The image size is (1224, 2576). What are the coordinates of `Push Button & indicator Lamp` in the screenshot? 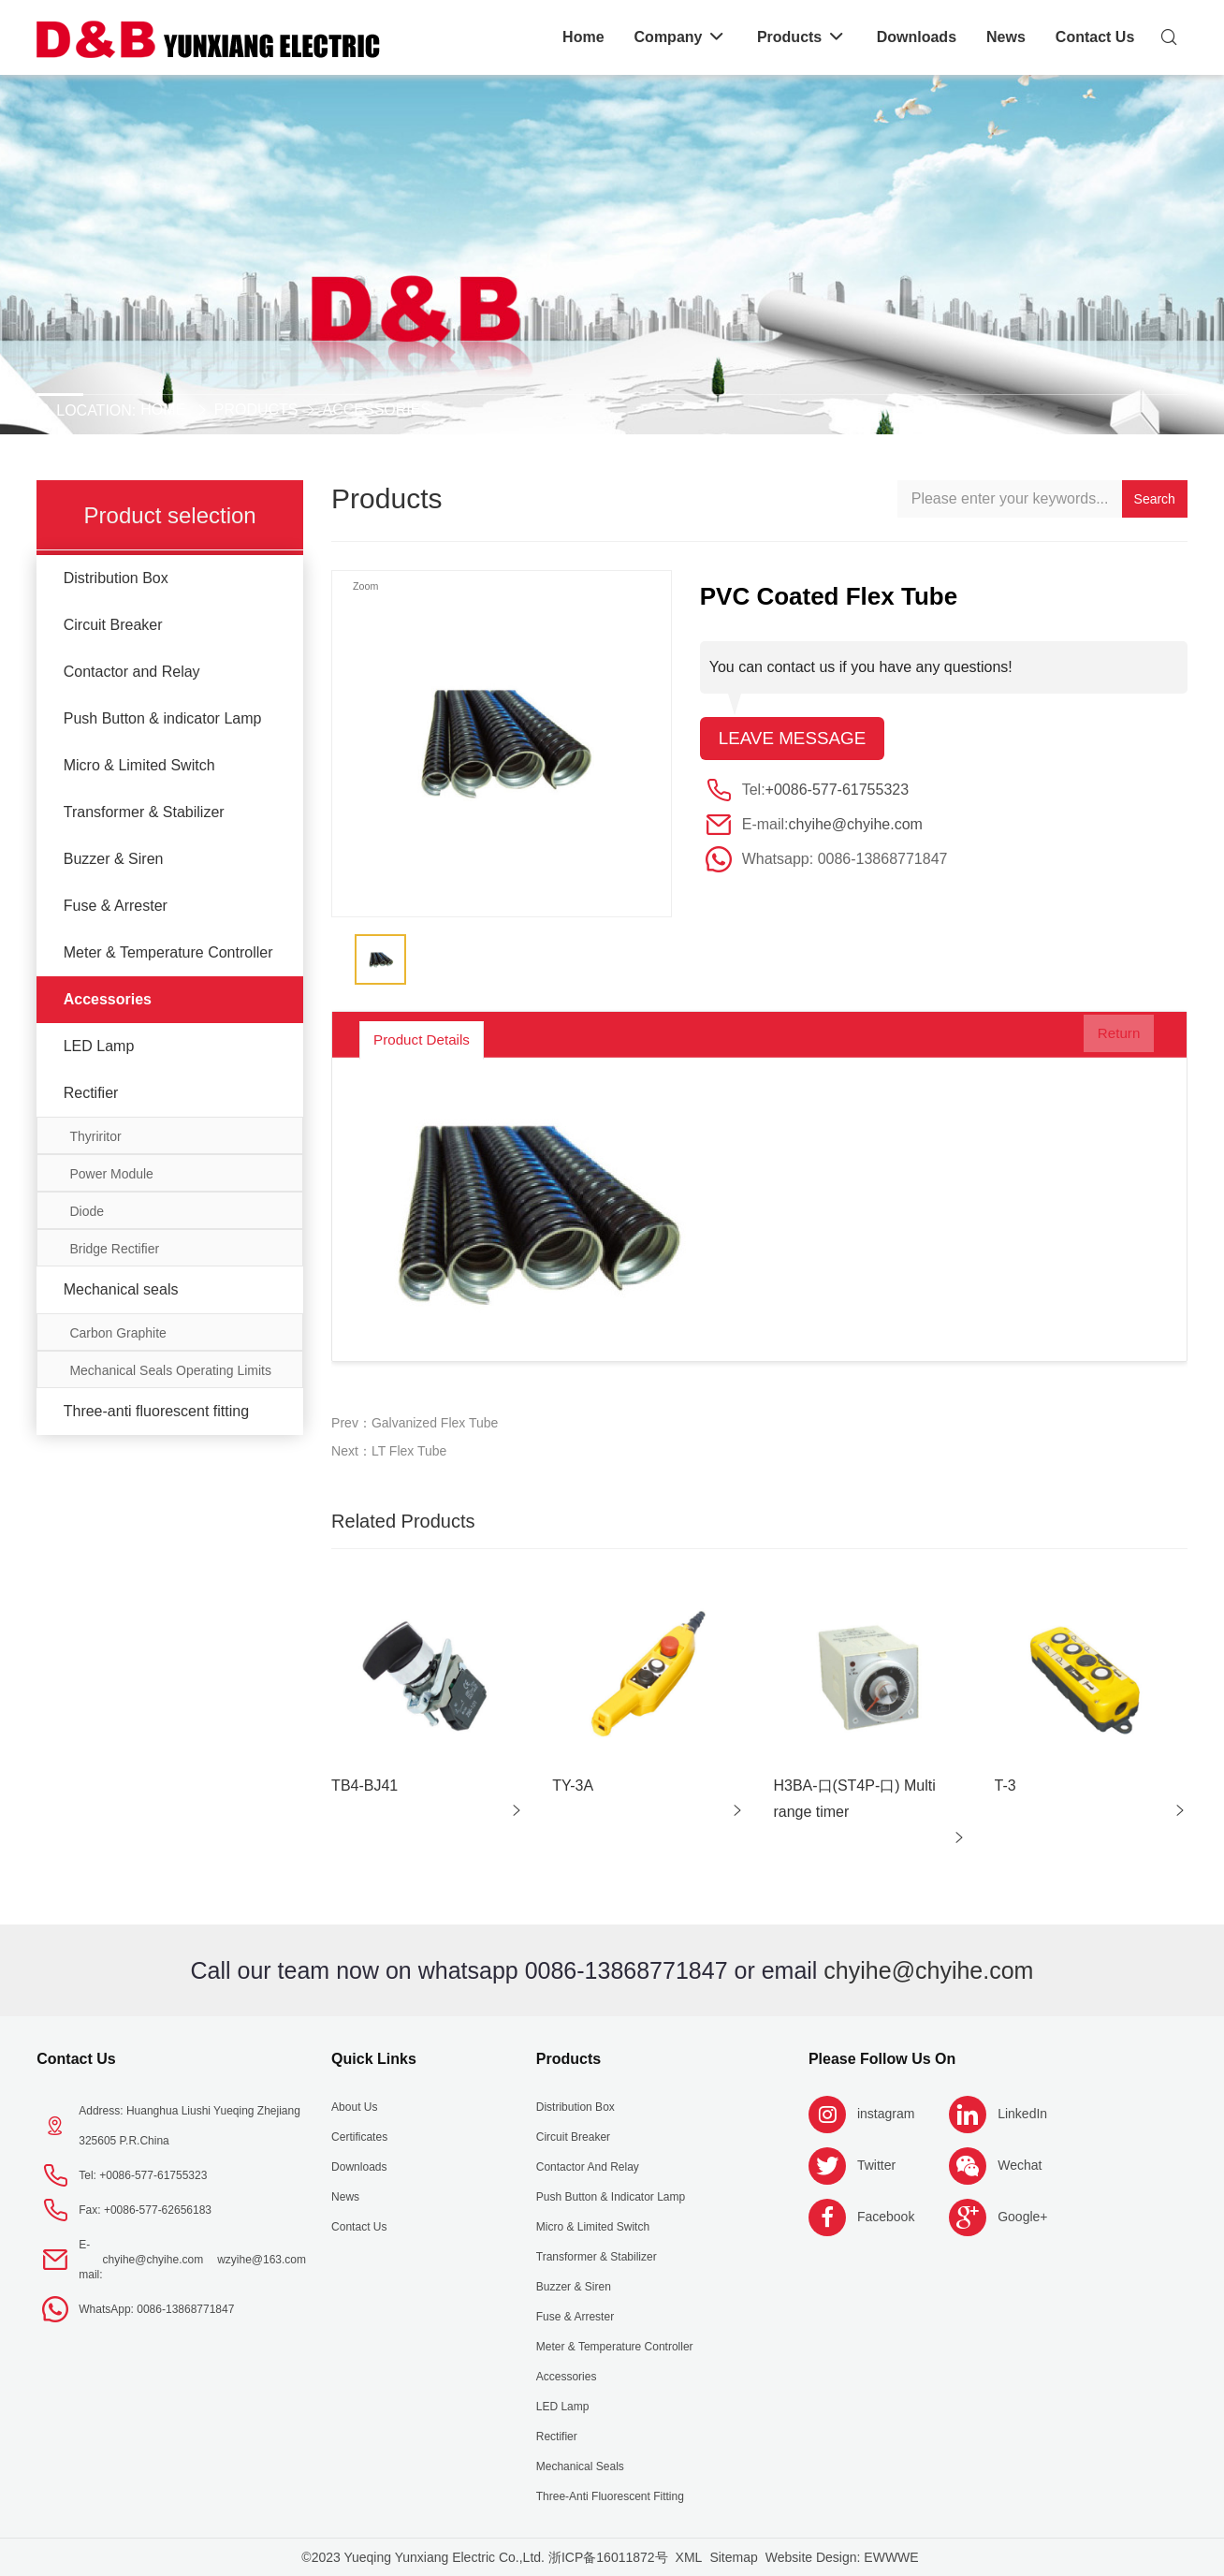 It's located at (163, 718).